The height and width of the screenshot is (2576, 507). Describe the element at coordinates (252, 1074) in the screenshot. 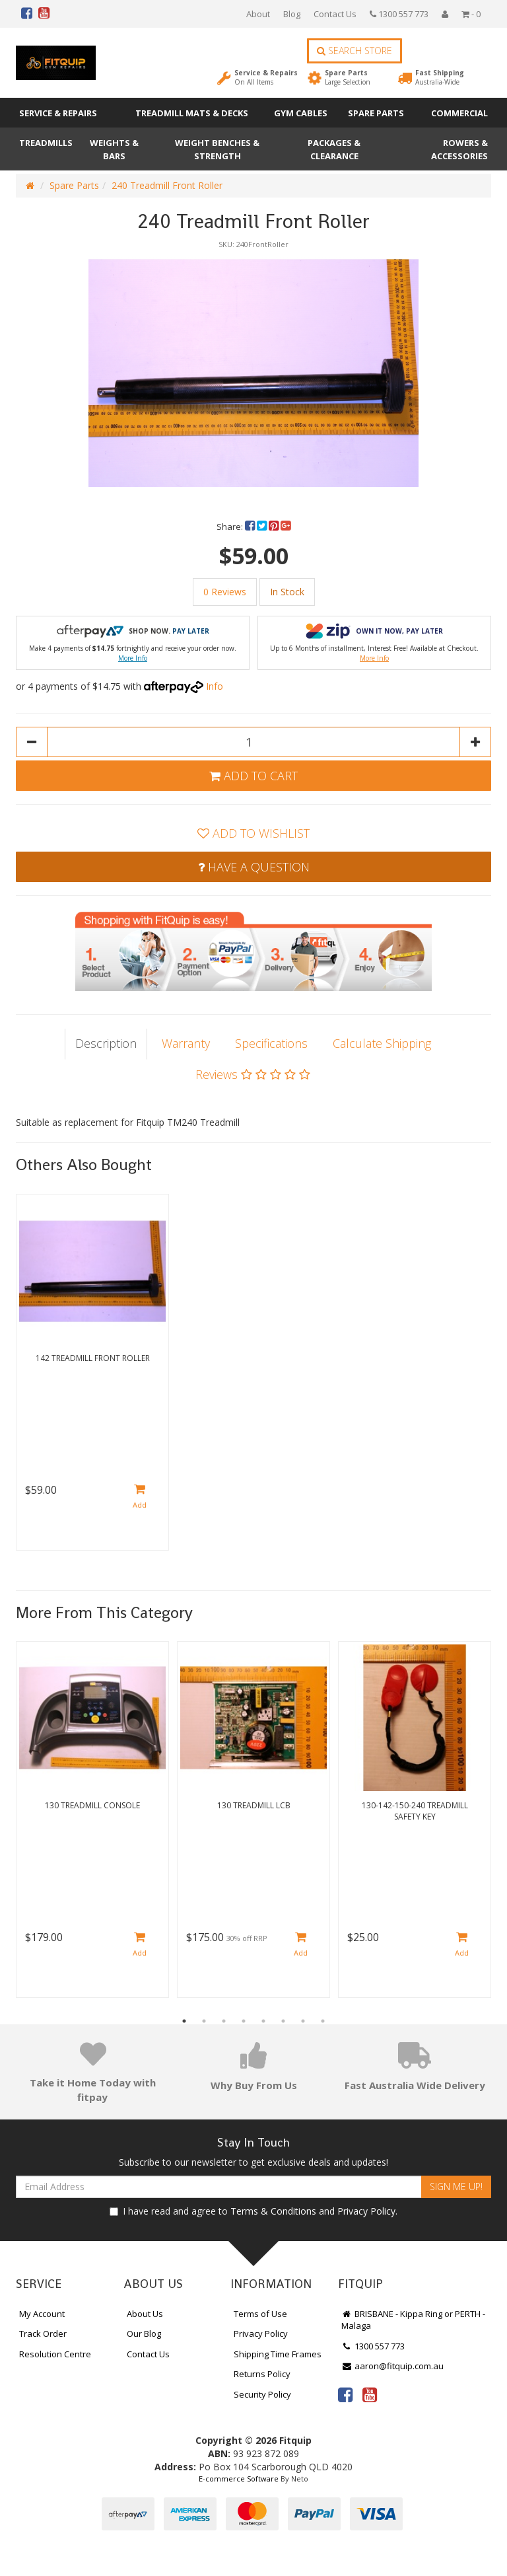

I see `Reviews [tab]` at that location.